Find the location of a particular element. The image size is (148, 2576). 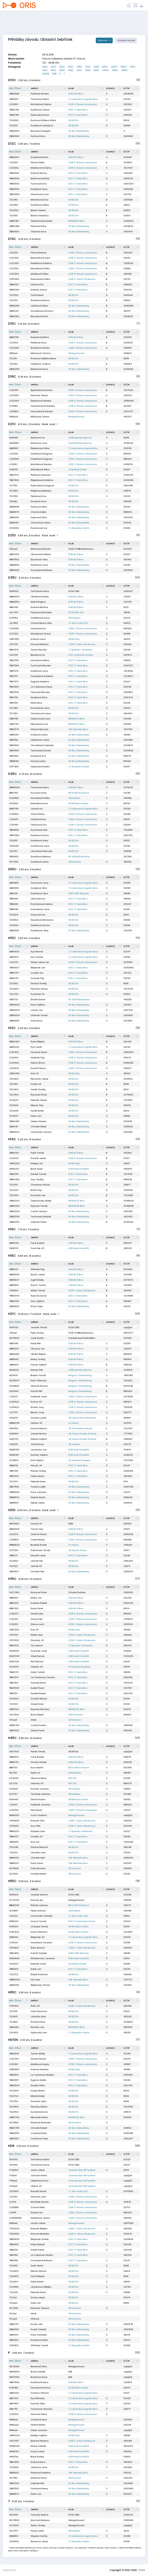

LCE6569 is located at coordinates (14, 458).